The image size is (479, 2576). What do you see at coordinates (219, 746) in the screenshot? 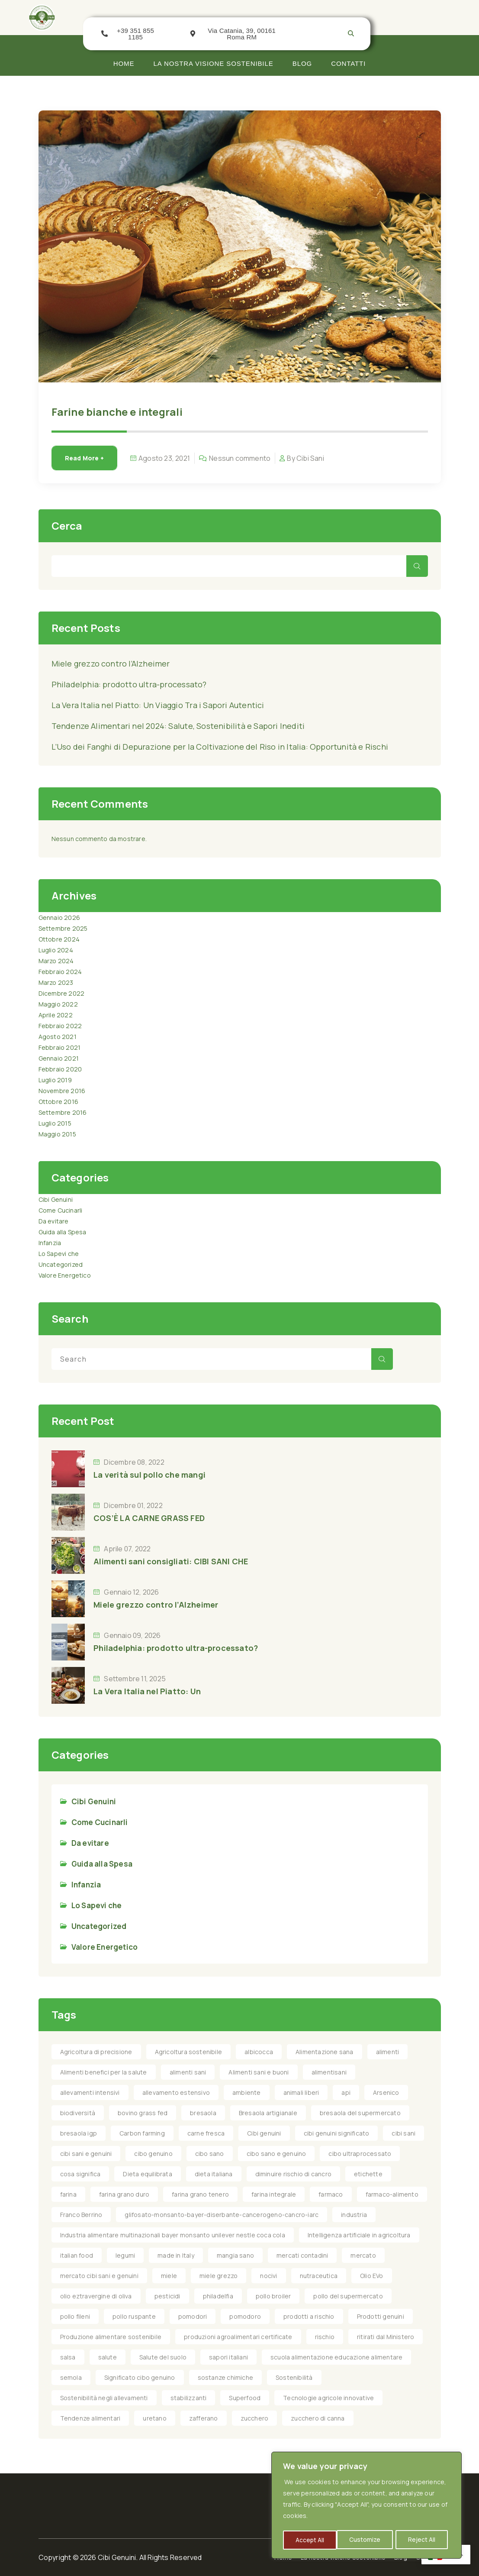
I see `L’Uso dei Fanghi di Depurazione per la Coltivazione del Riso in Italia: Opportunità e Rischi` at bounding box center [219, 746].